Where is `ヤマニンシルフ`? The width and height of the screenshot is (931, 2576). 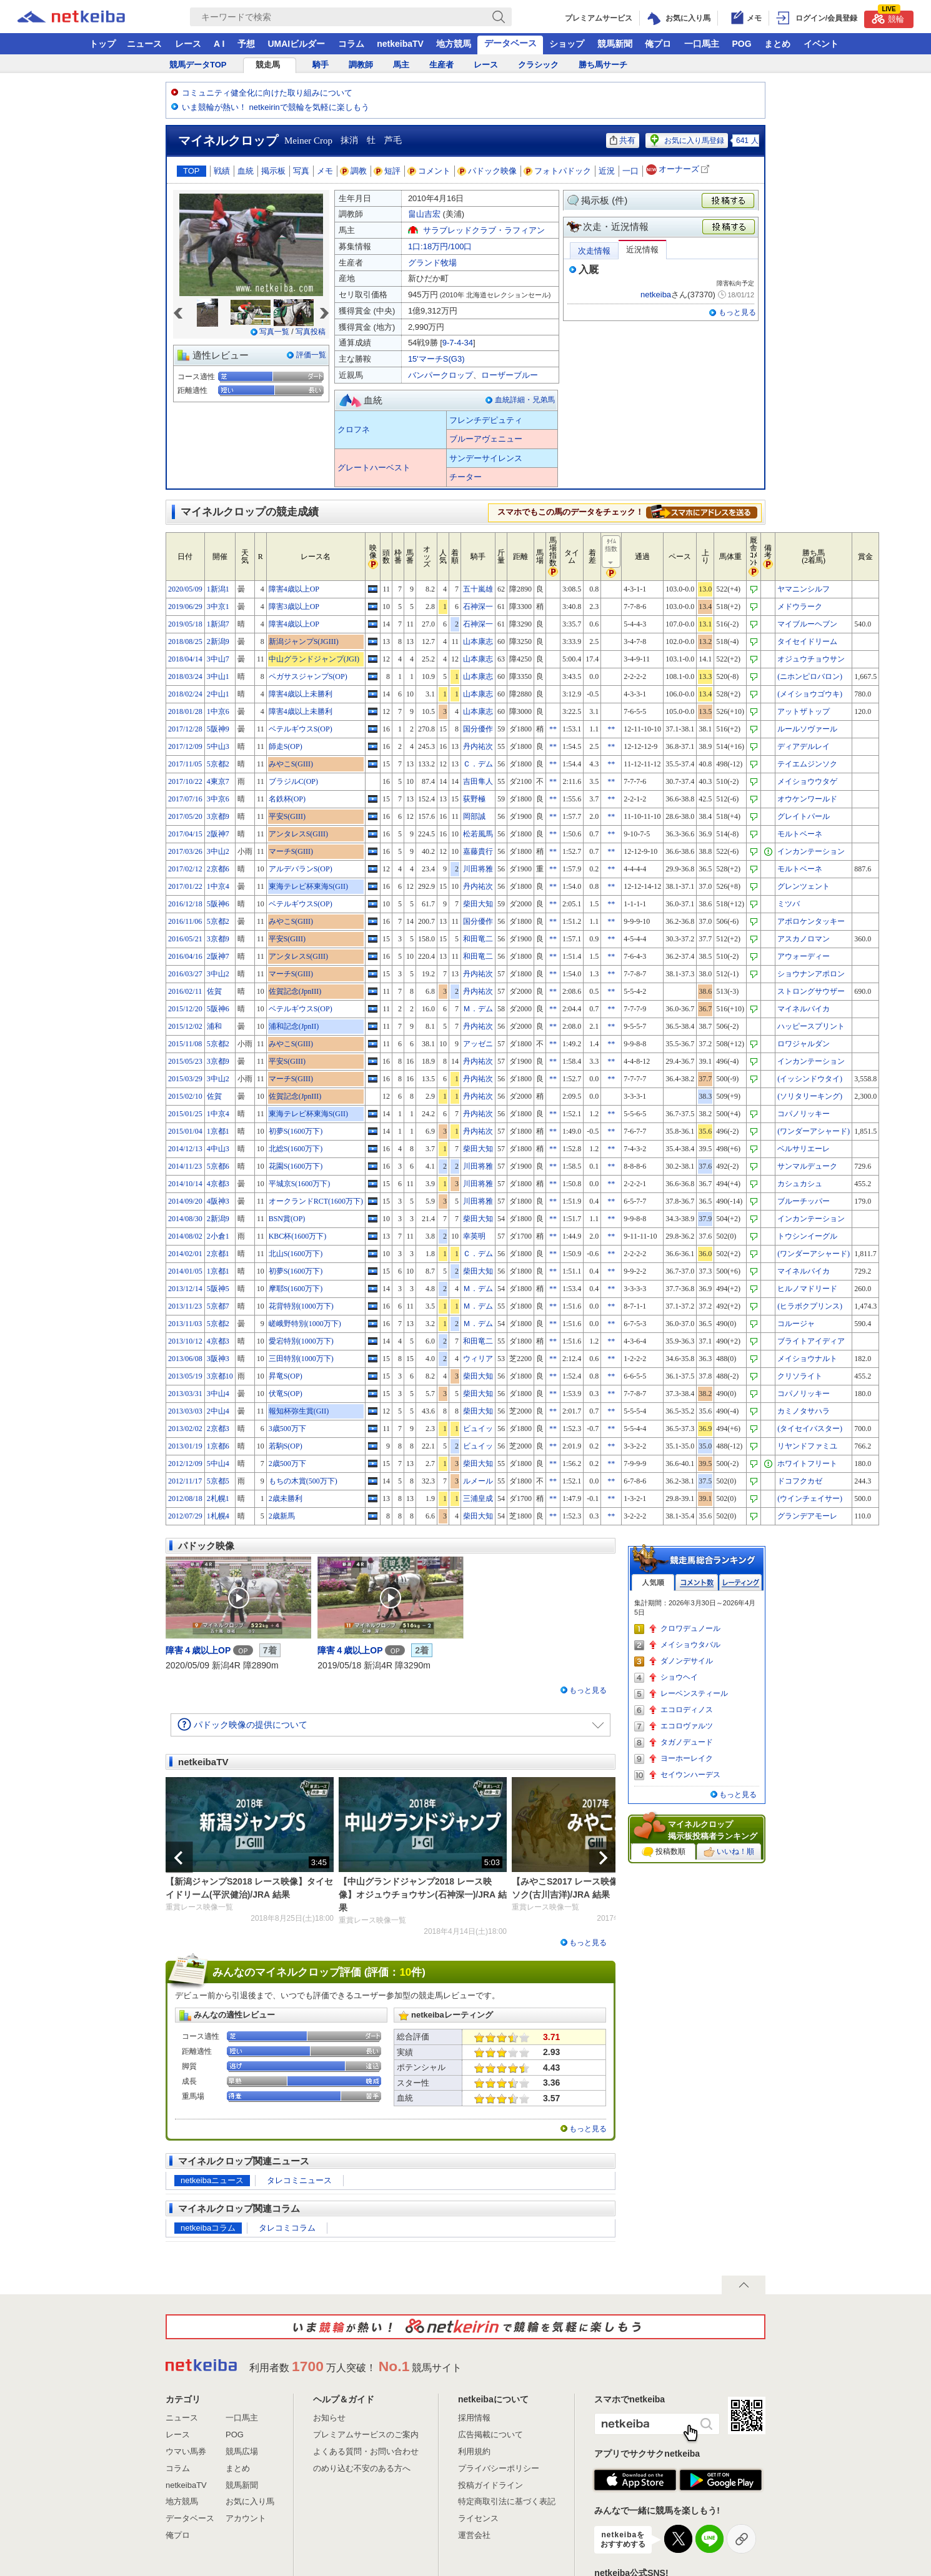
ヤマニンシルフ is located at coordinates (803, 589).